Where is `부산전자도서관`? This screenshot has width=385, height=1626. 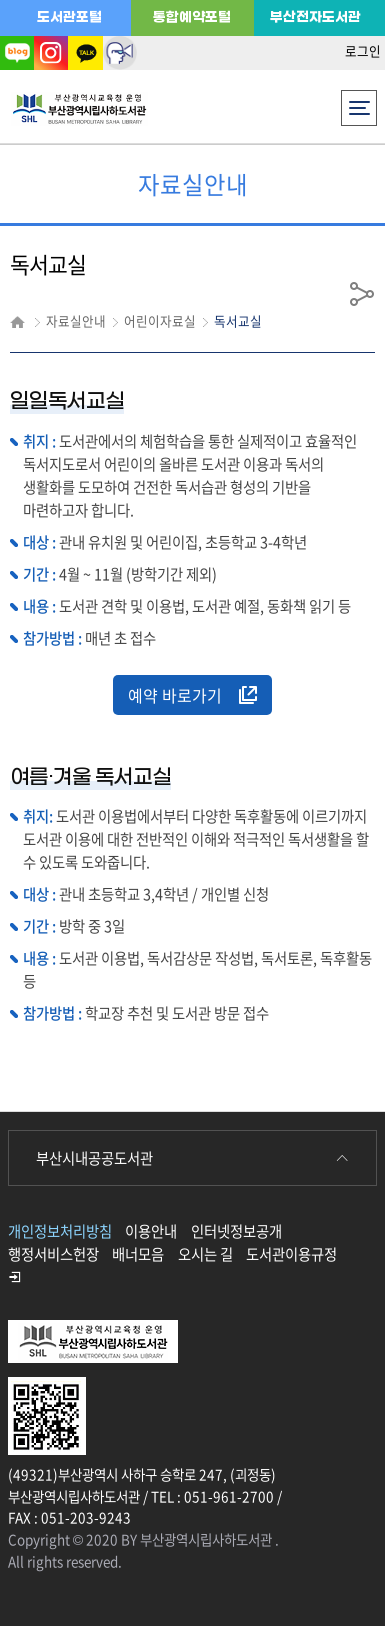
부산전자도서관 is located at coordinates (315, 17).